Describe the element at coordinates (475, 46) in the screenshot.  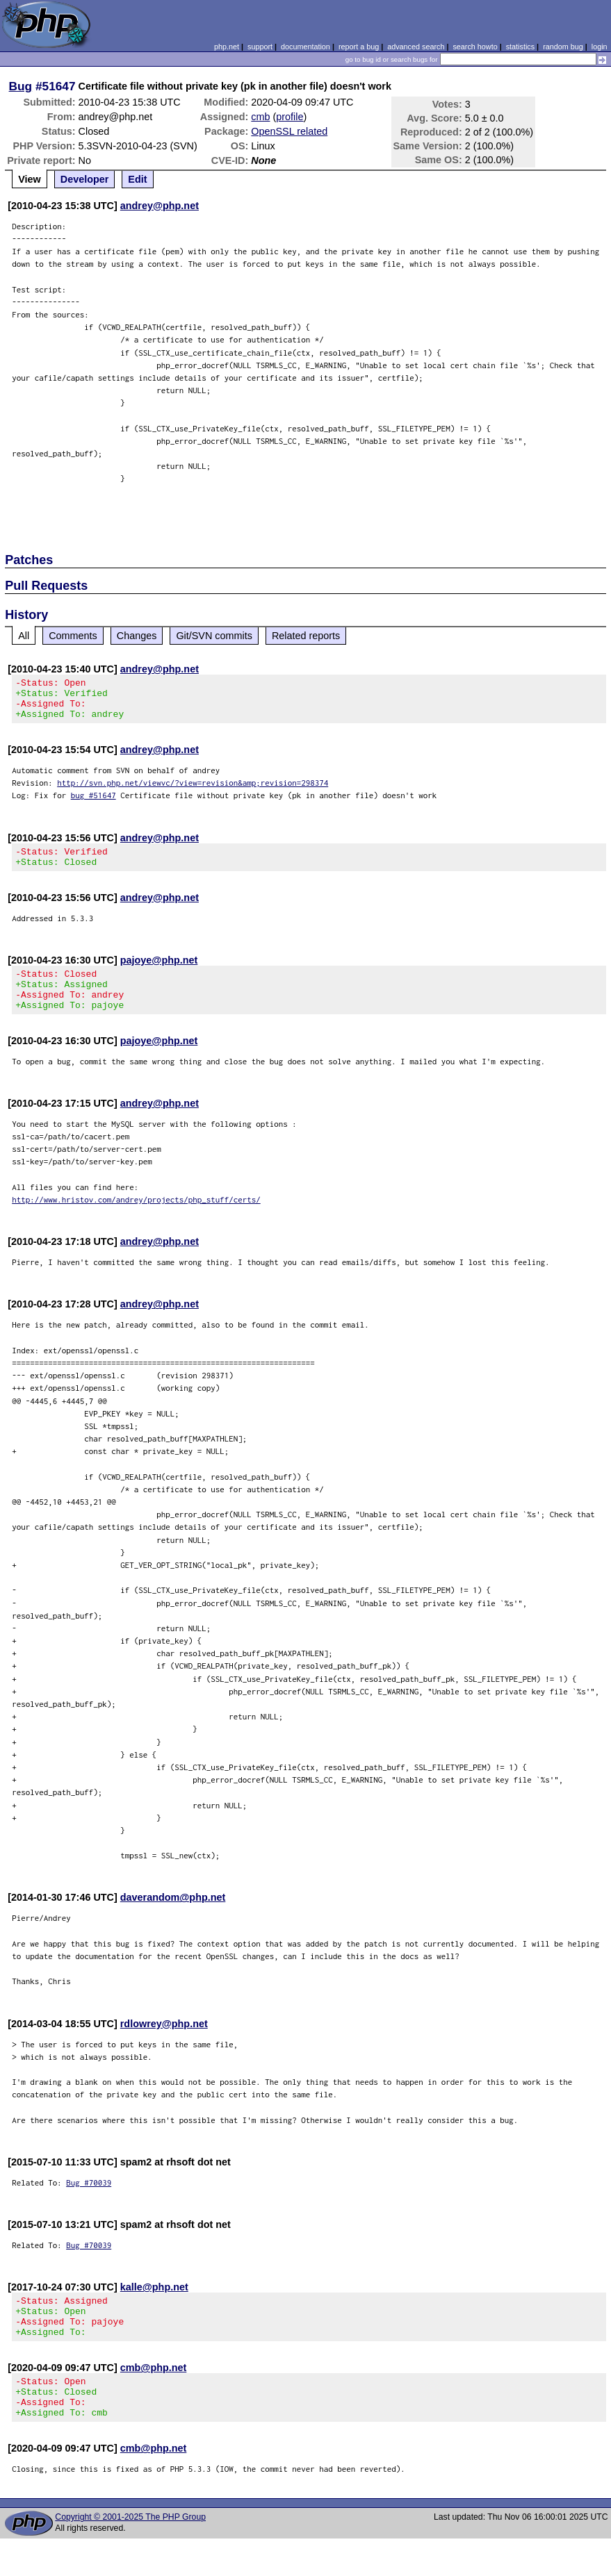
I see `search howto` at that location.